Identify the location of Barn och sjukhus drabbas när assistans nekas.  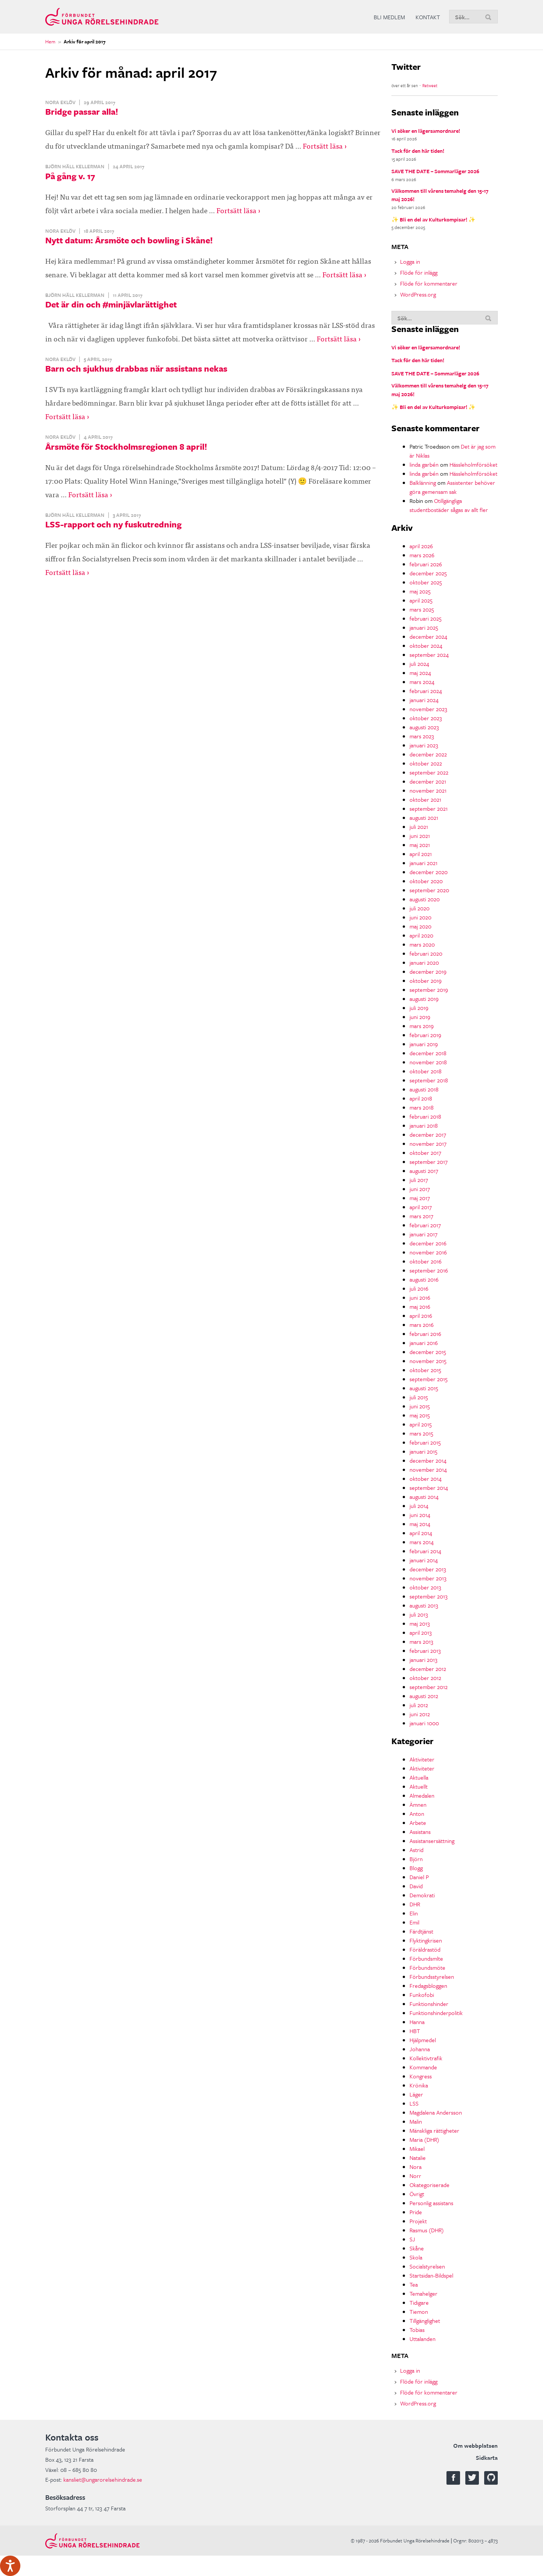
(136, 368).